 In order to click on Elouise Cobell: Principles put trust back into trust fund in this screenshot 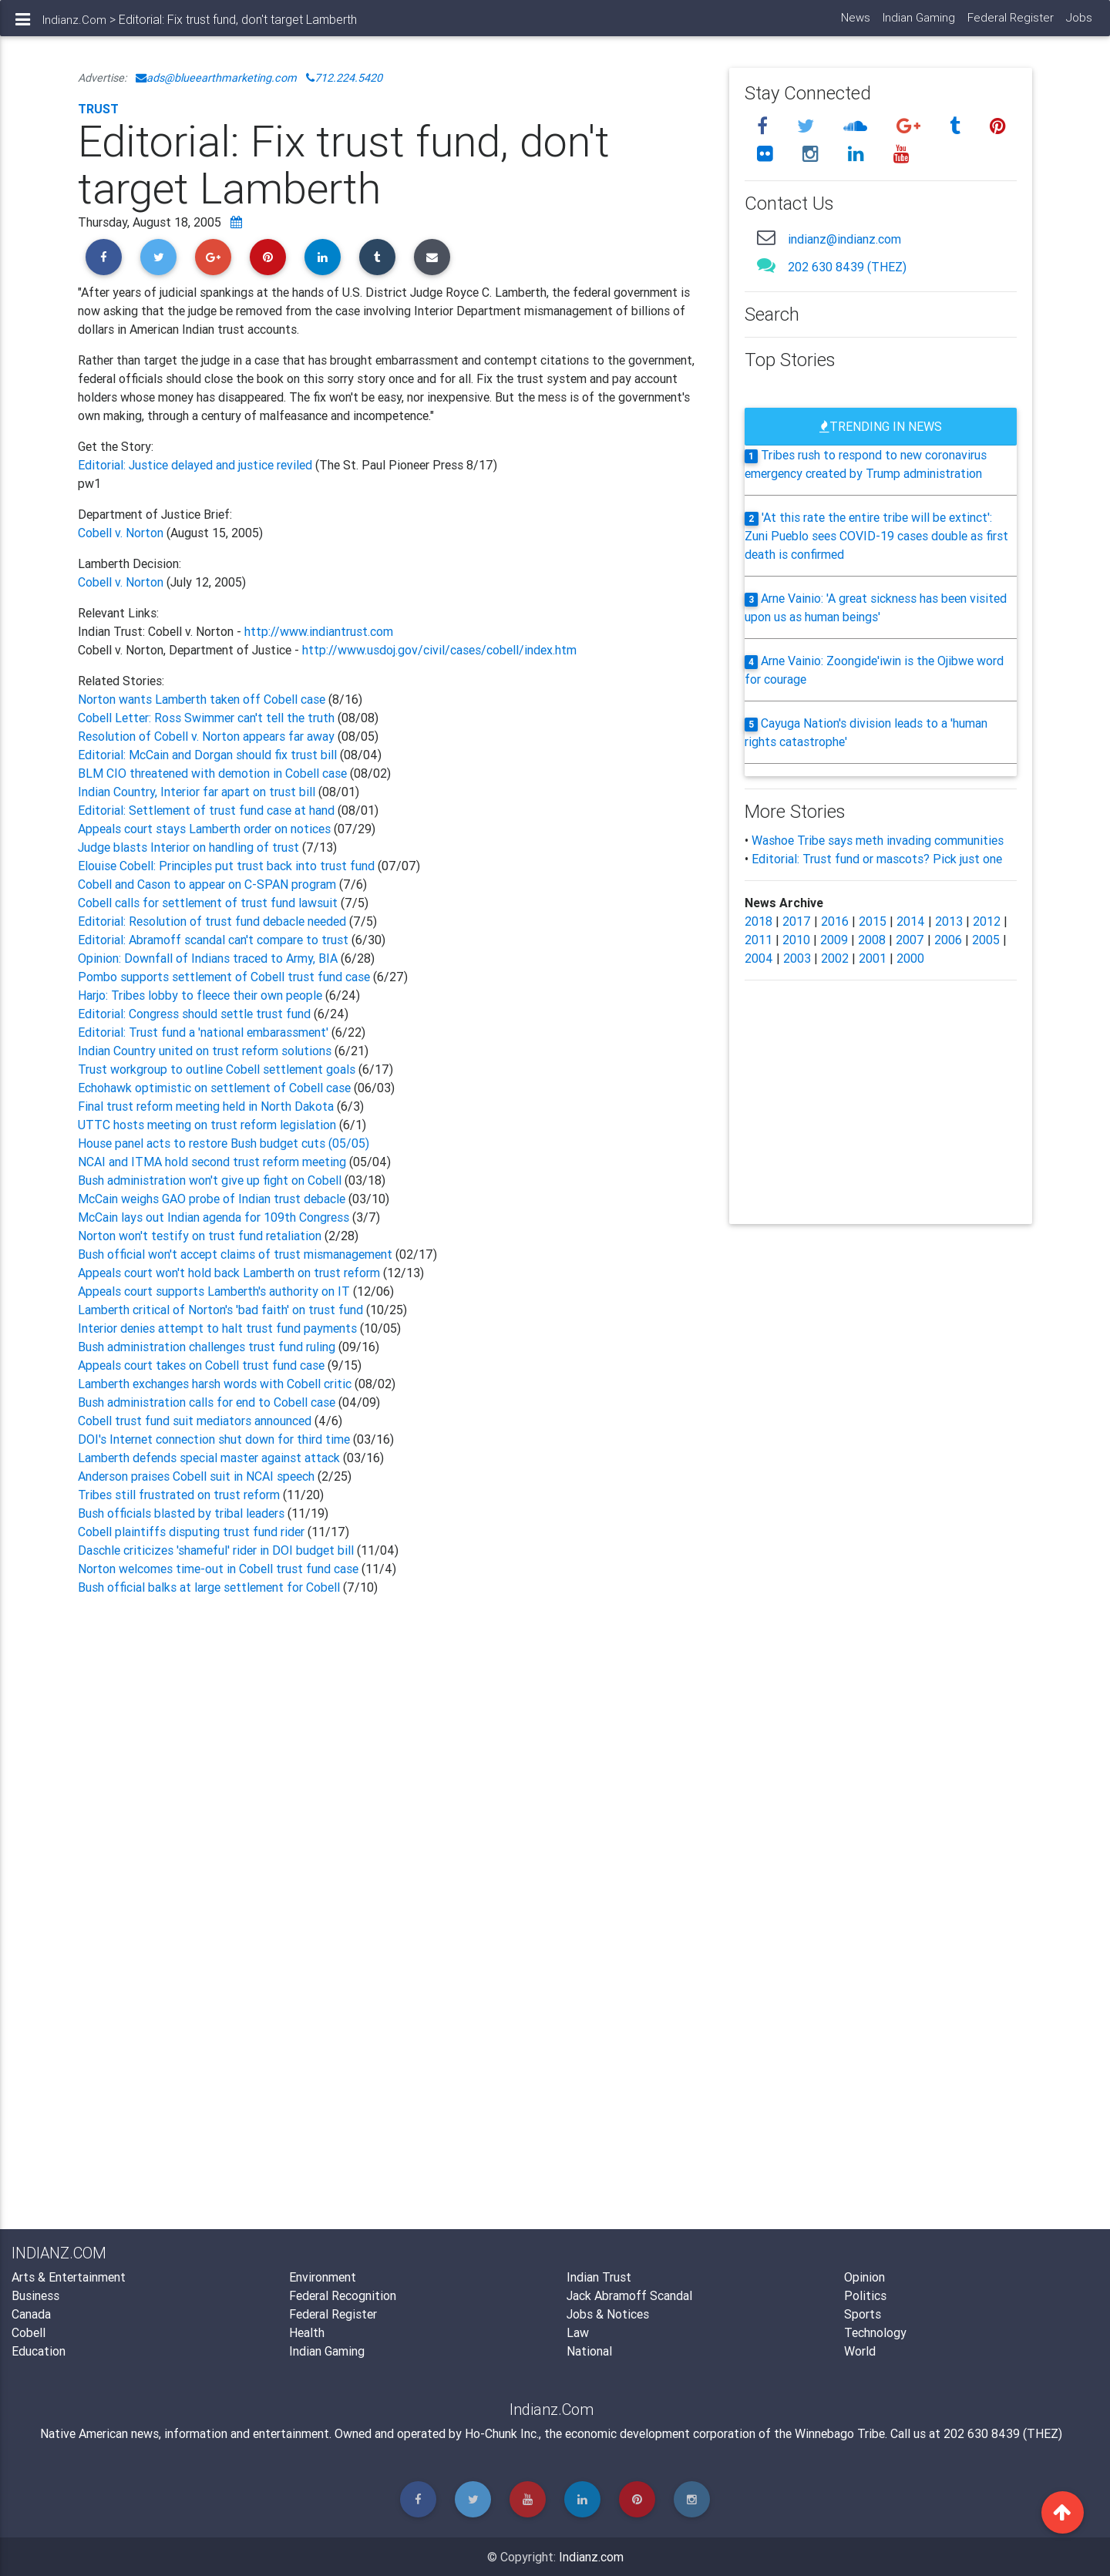, I will do `click(226, 865)`.